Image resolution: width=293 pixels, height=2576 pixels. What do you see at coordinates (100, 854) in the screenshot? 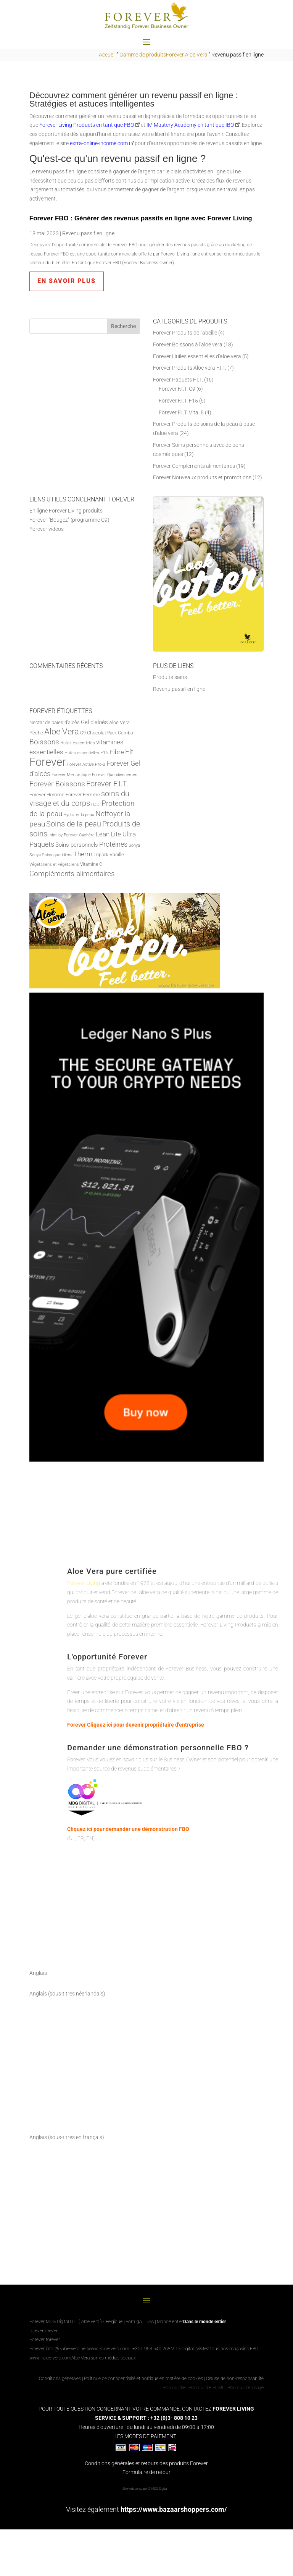
I see `Tripack [Tripack (6 producten)]` at bounding box center [100, 854].